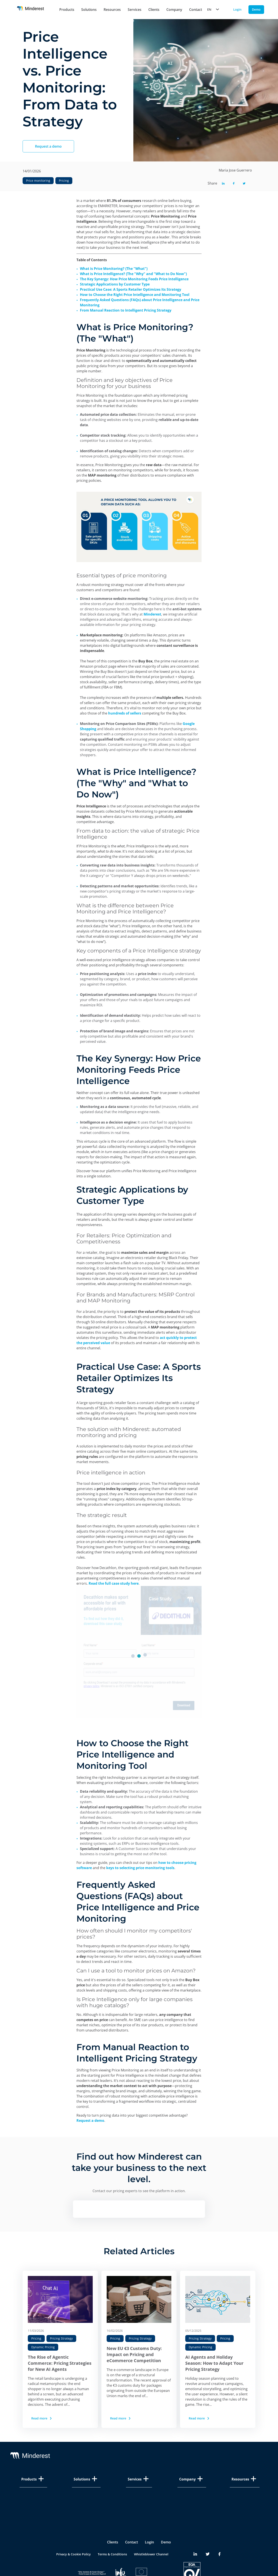 The height and width of the screenshot is (2576, 278). What do you see at coordinates (61, 2338) in the screenshot?
I see `Pricing Strategy` at bounding box center [61, 2338].